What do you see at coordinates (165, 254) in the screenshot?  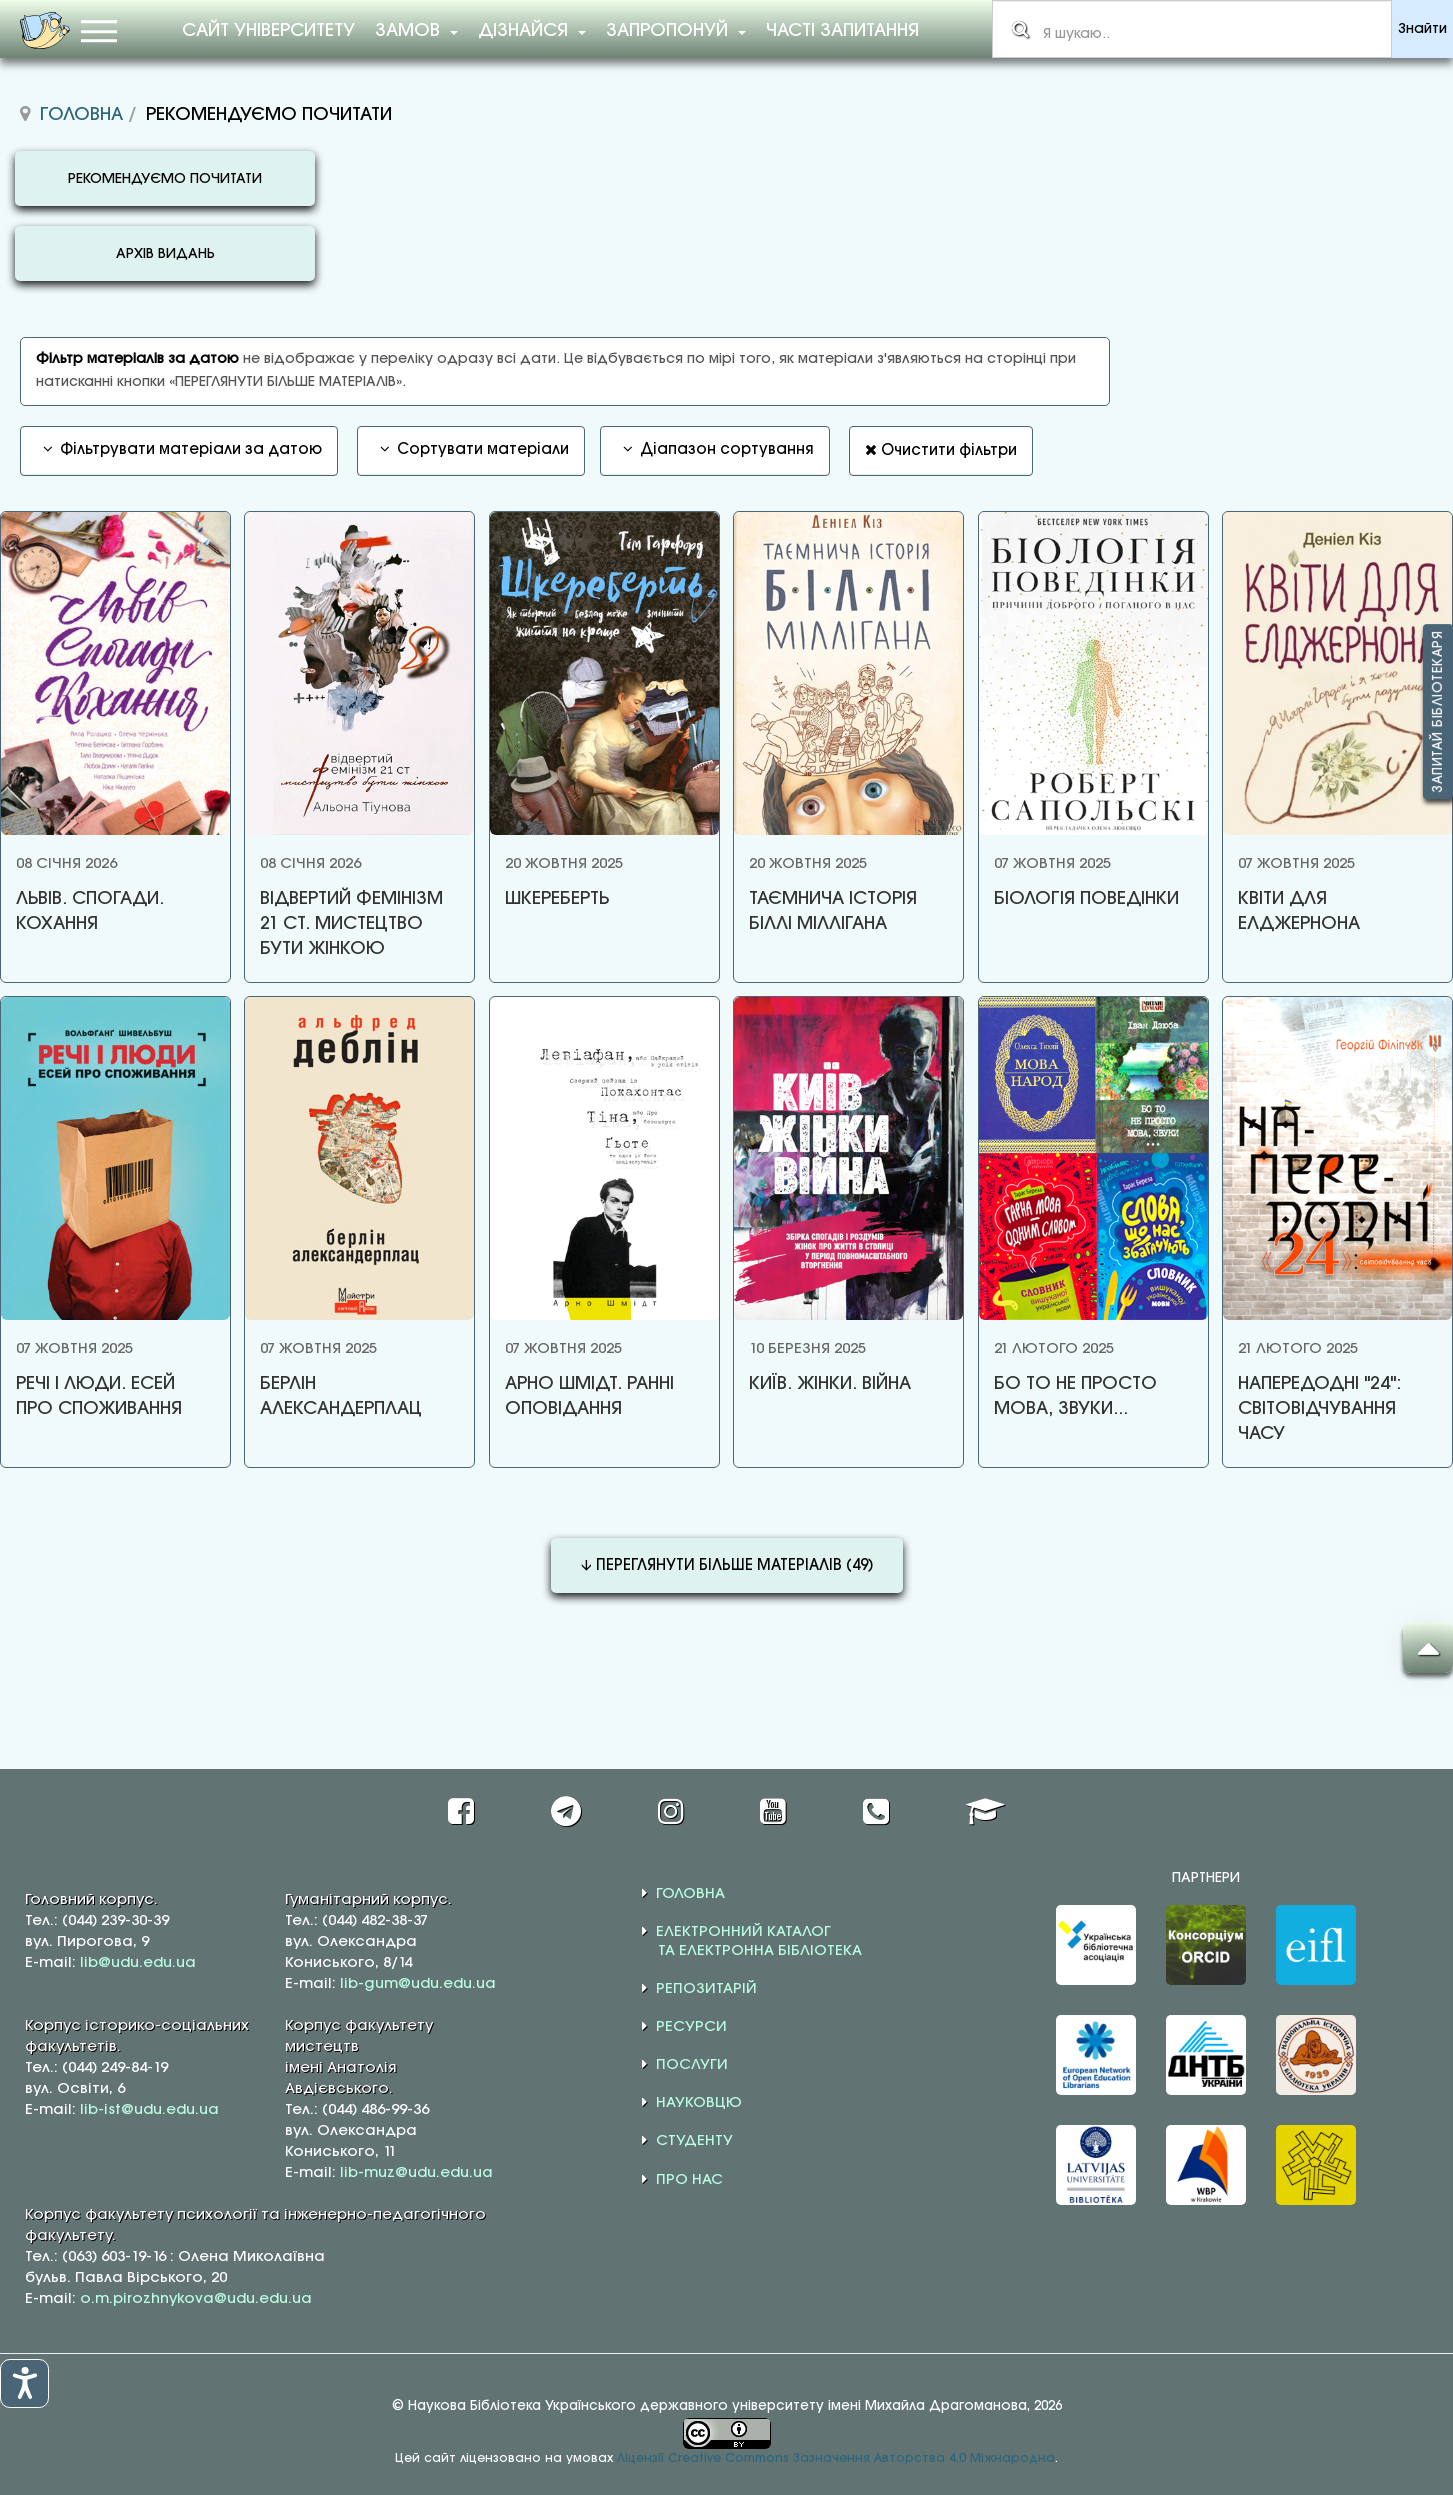 I see `АРХІВ ВИДАНЬ` at bounding box center [165, 254].